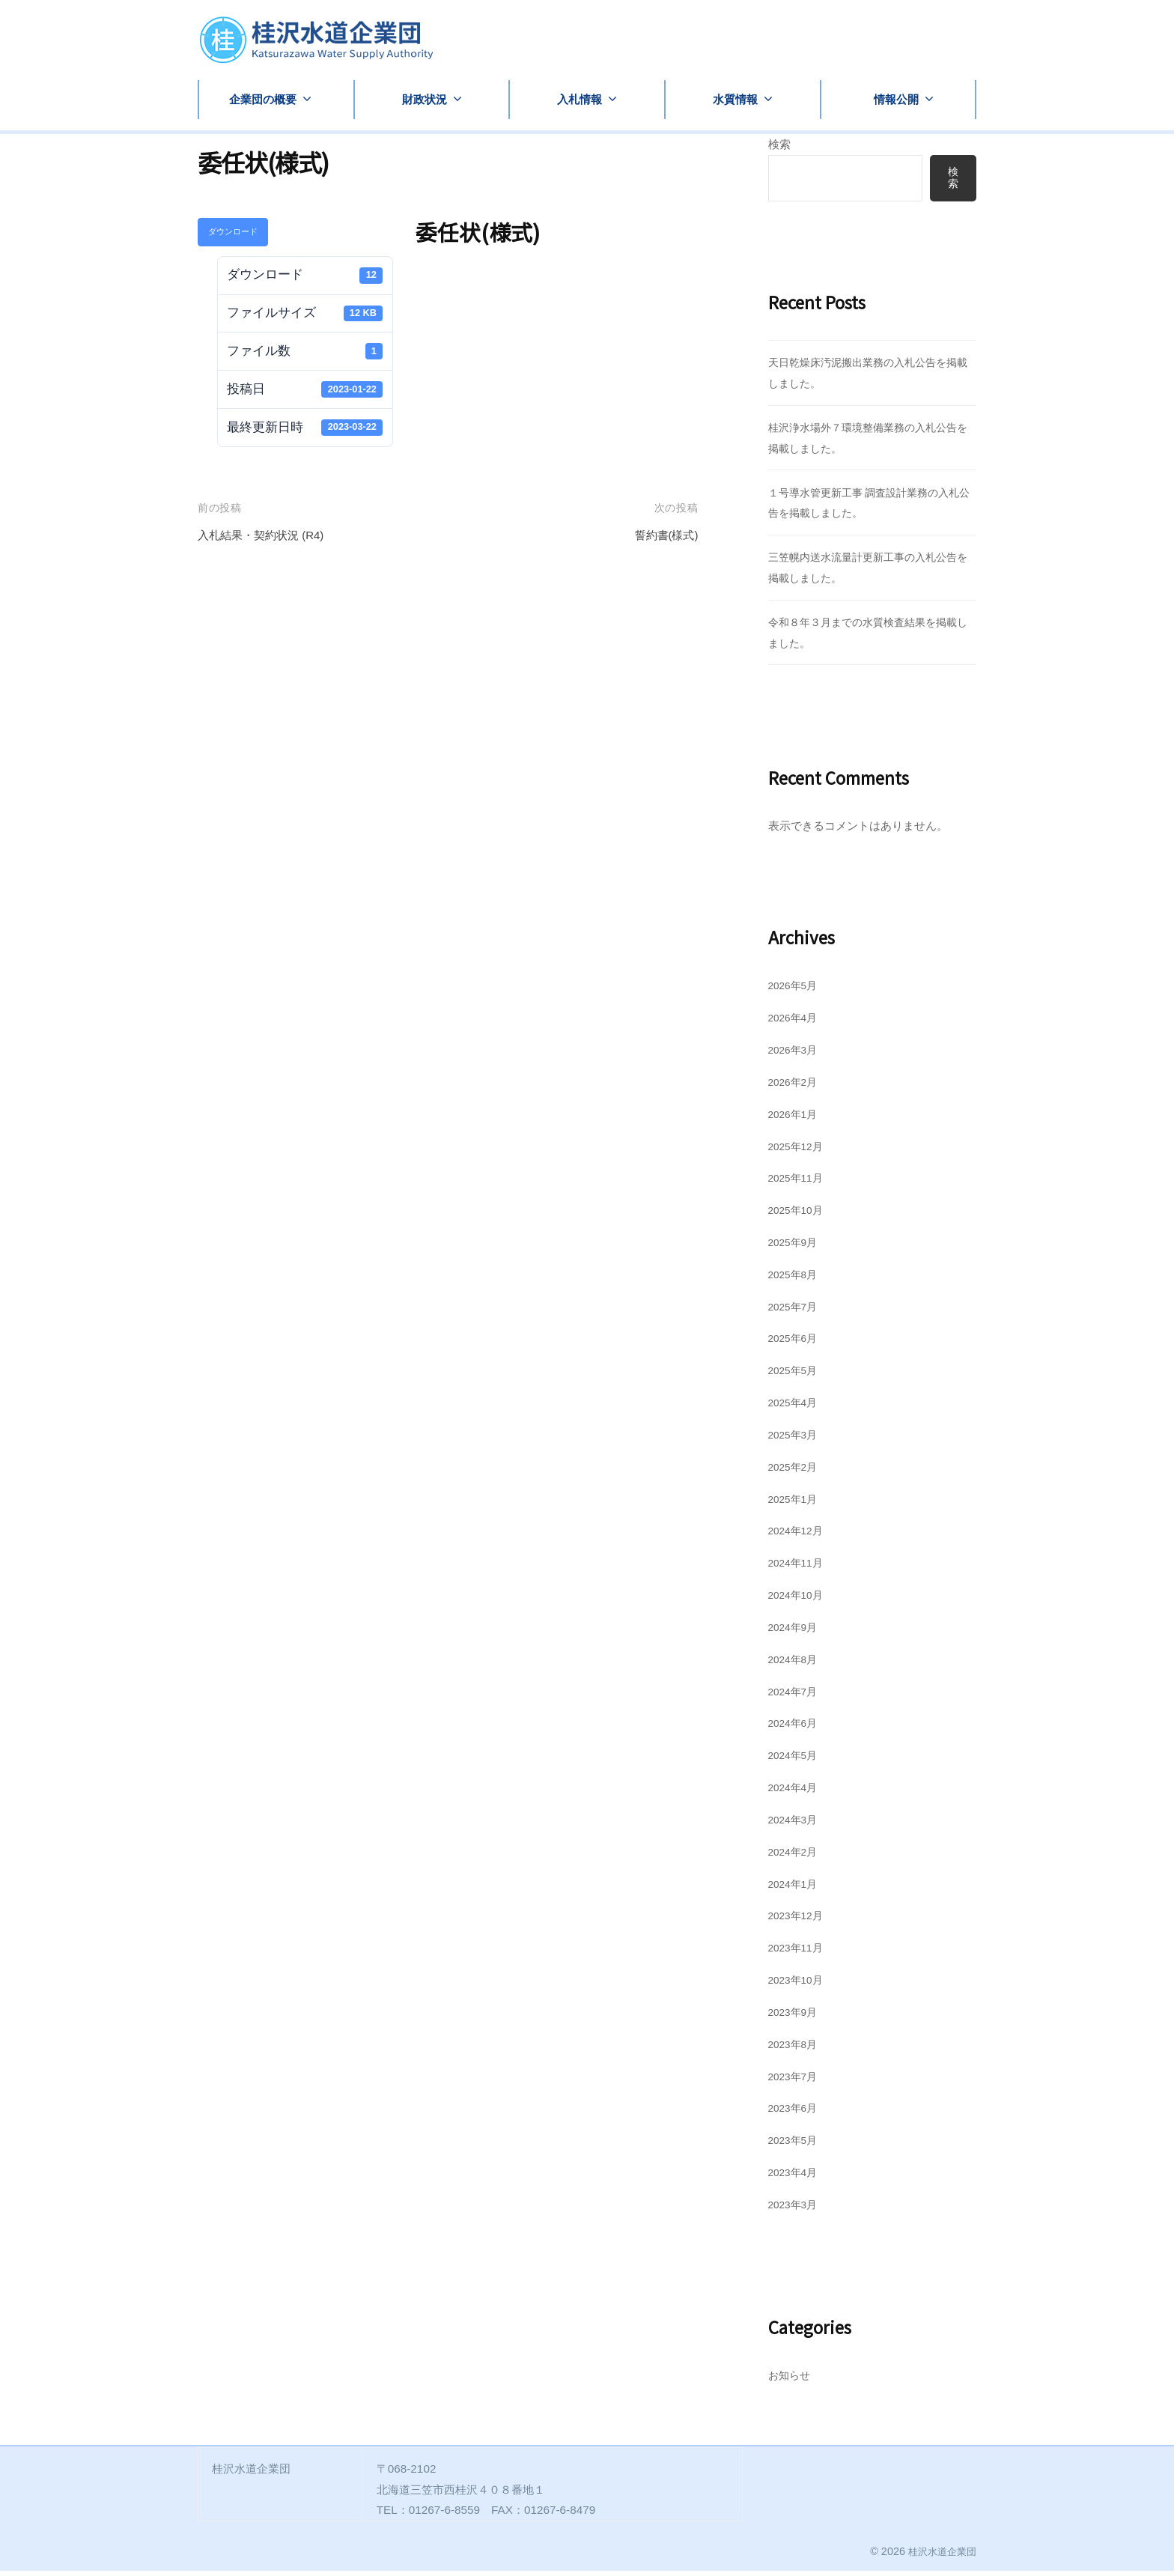  What do you see at coordinates (795, 1022) in the screenshot?
I see `2026年4月` at bounding box center [795, 1022].